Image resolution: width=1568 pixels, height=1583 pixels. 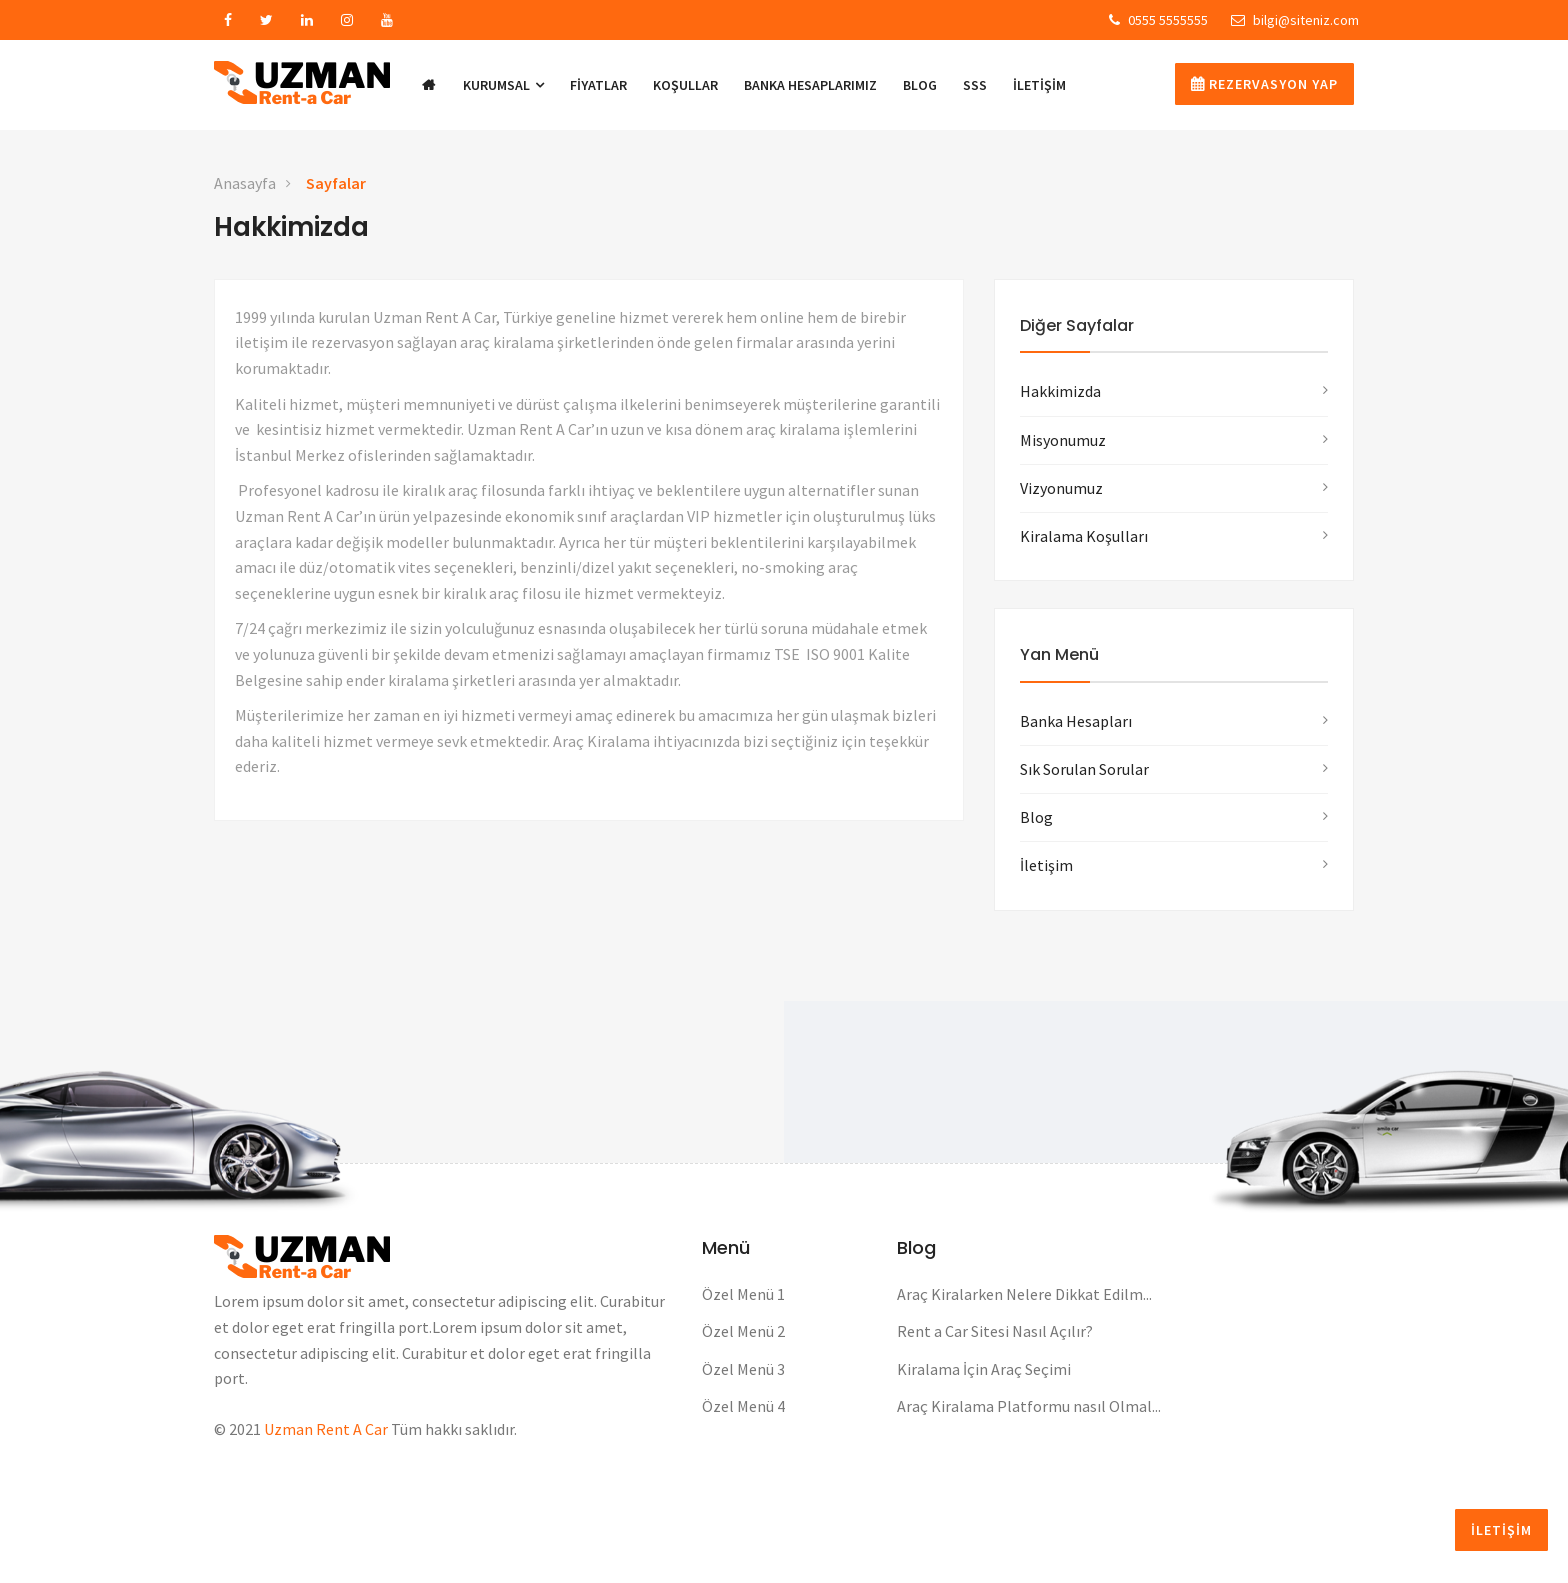 What do you see at coordinates (1077, 325) in the screenshot?
I see `Diğer Sayfalar` at bounding box center [1077, 325].